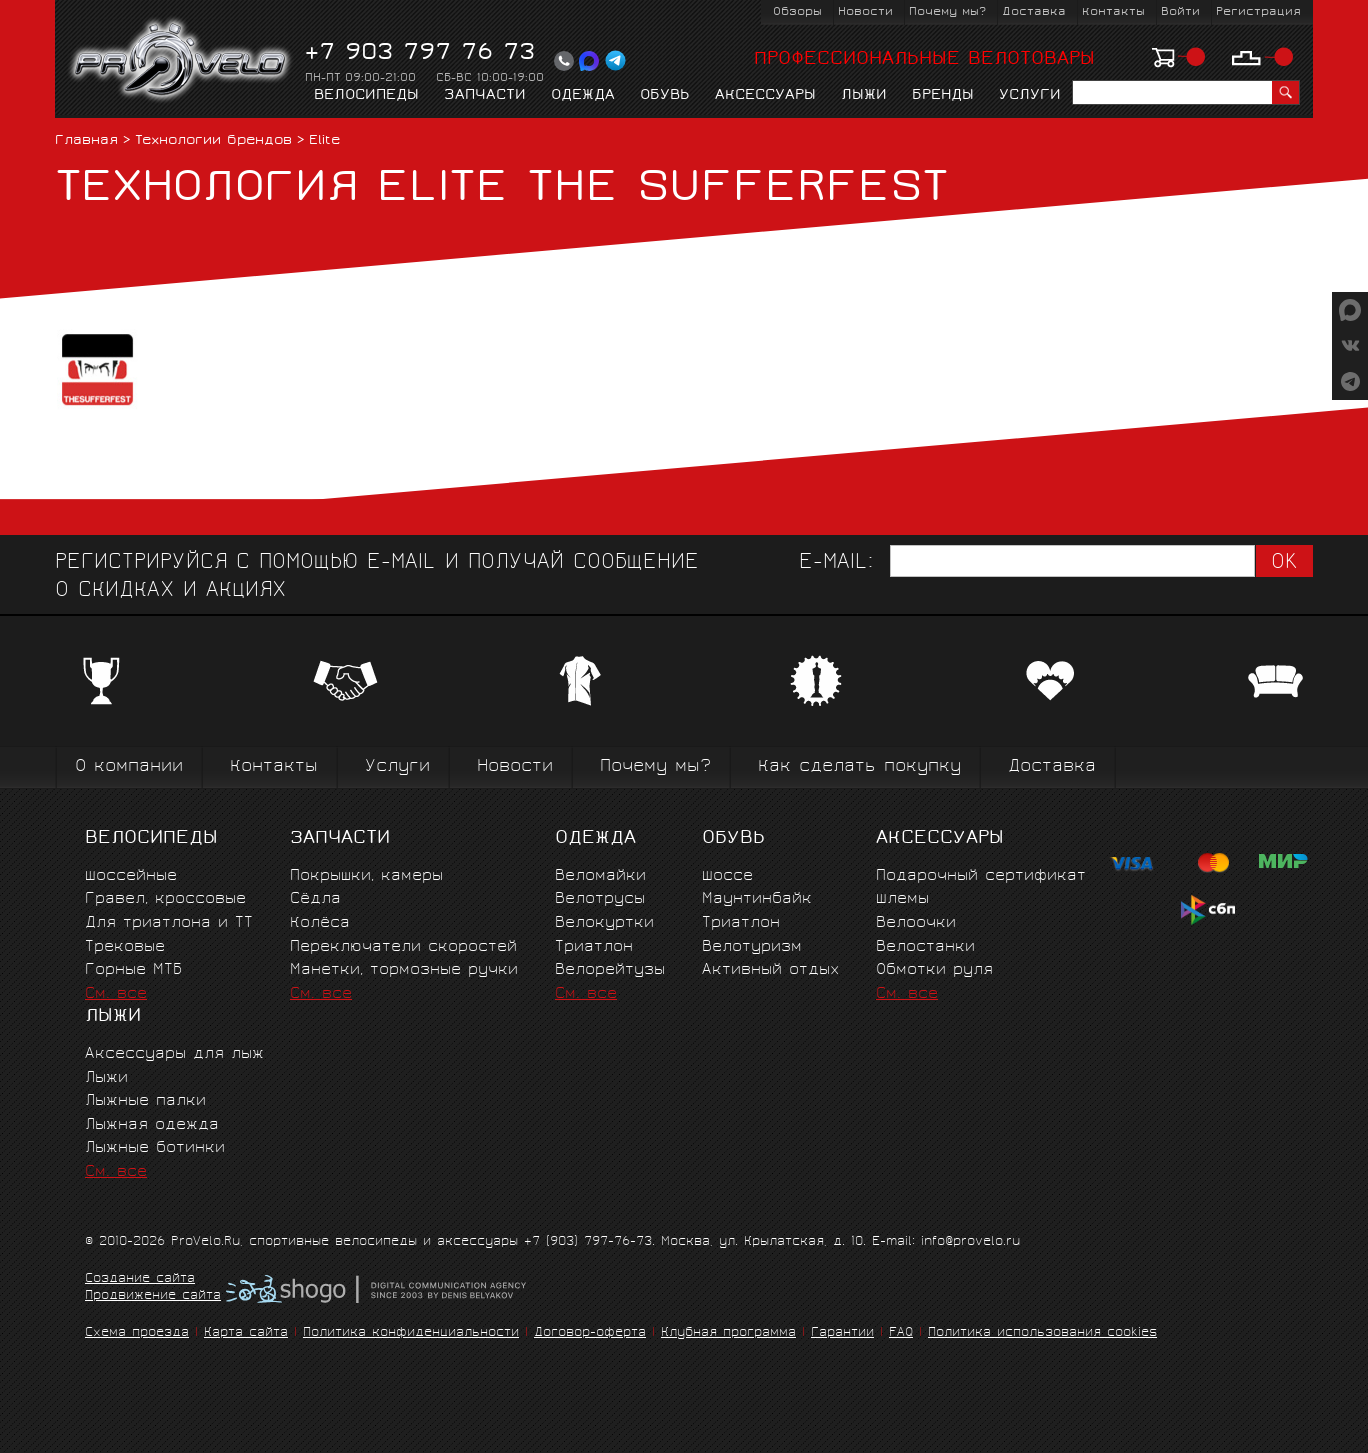 This screenshot has width=1368, height=1453. I want to click on Горные MTБ, so click(133, 970).